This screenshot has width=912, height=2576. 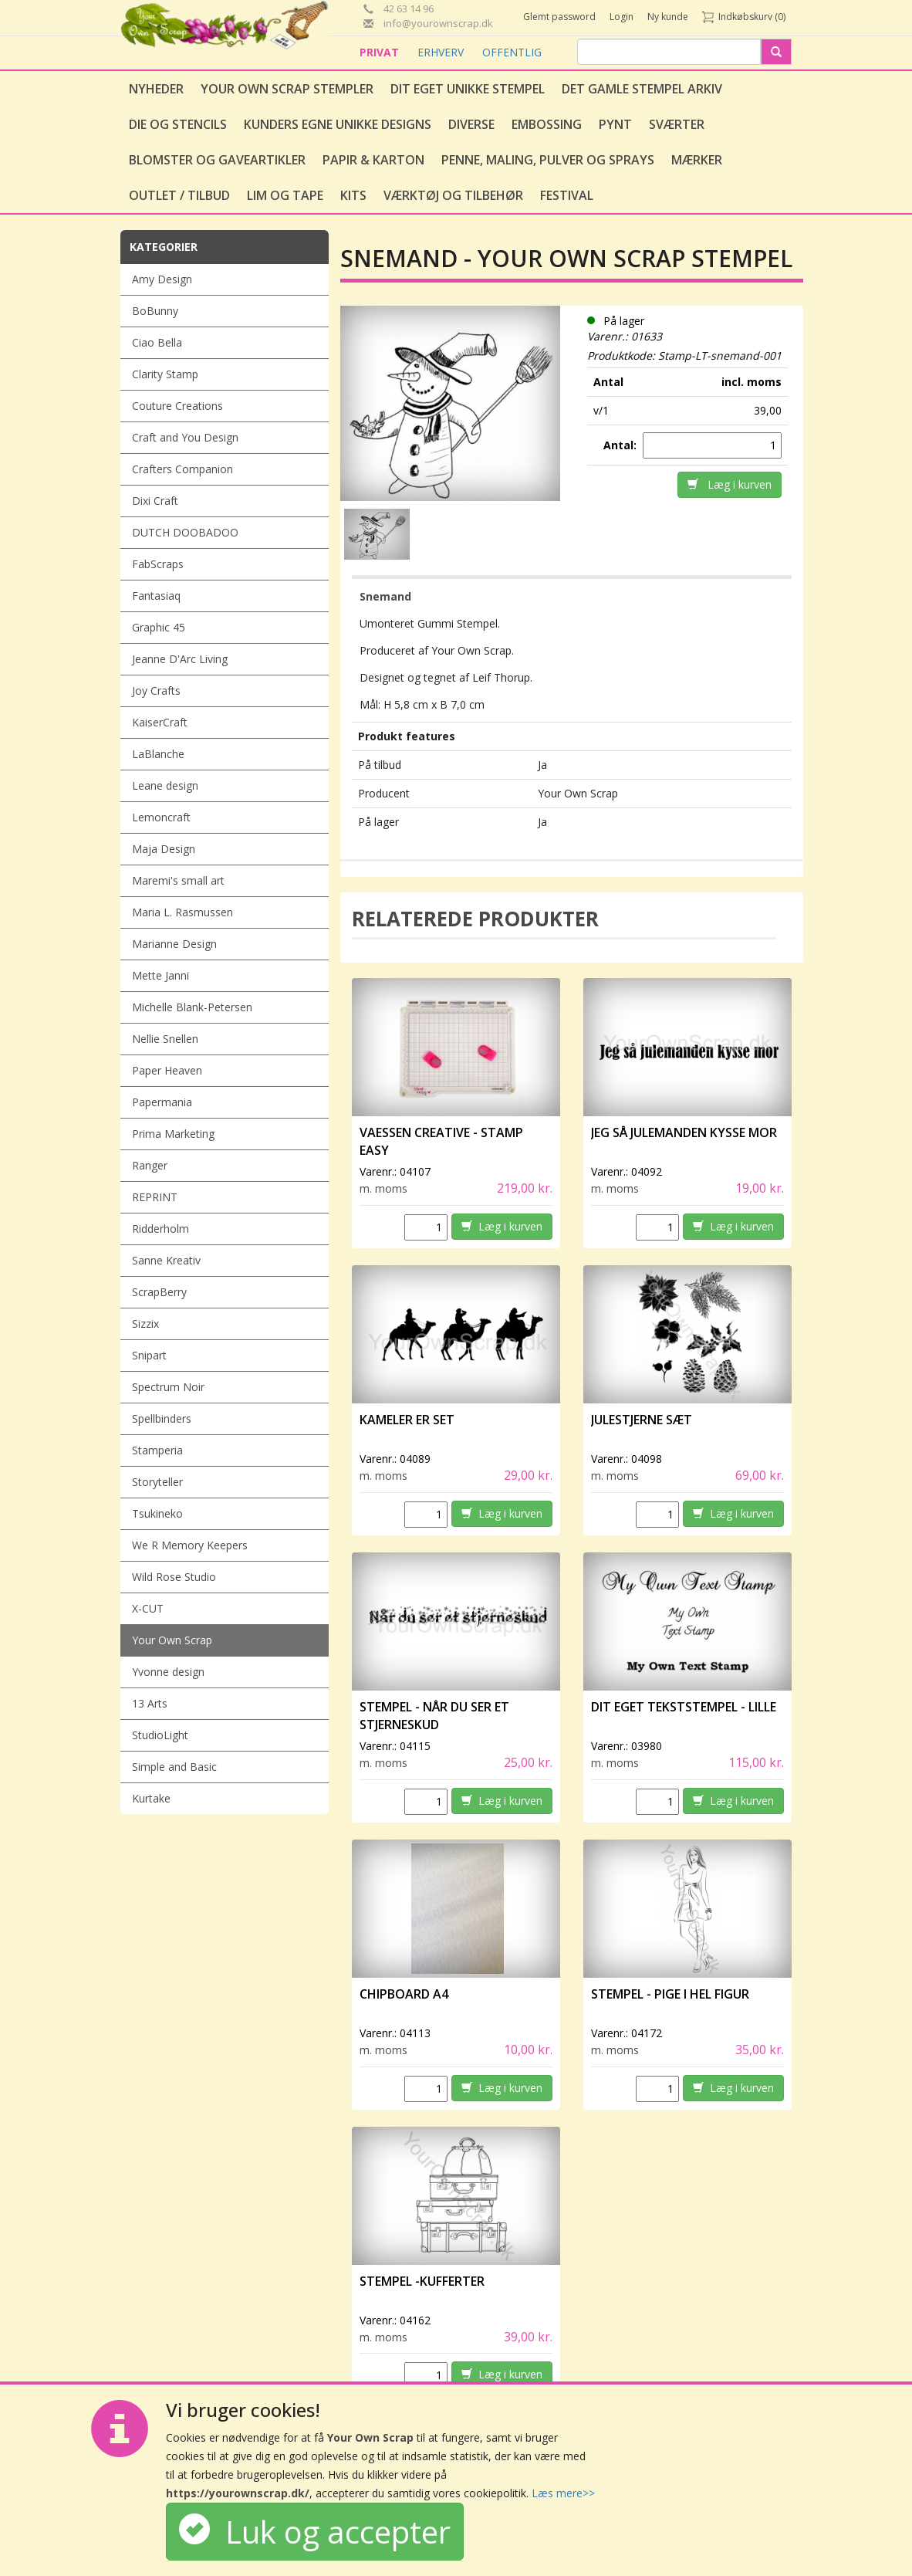 I want to click on Spellbinders, so click(x=161, y=1418).